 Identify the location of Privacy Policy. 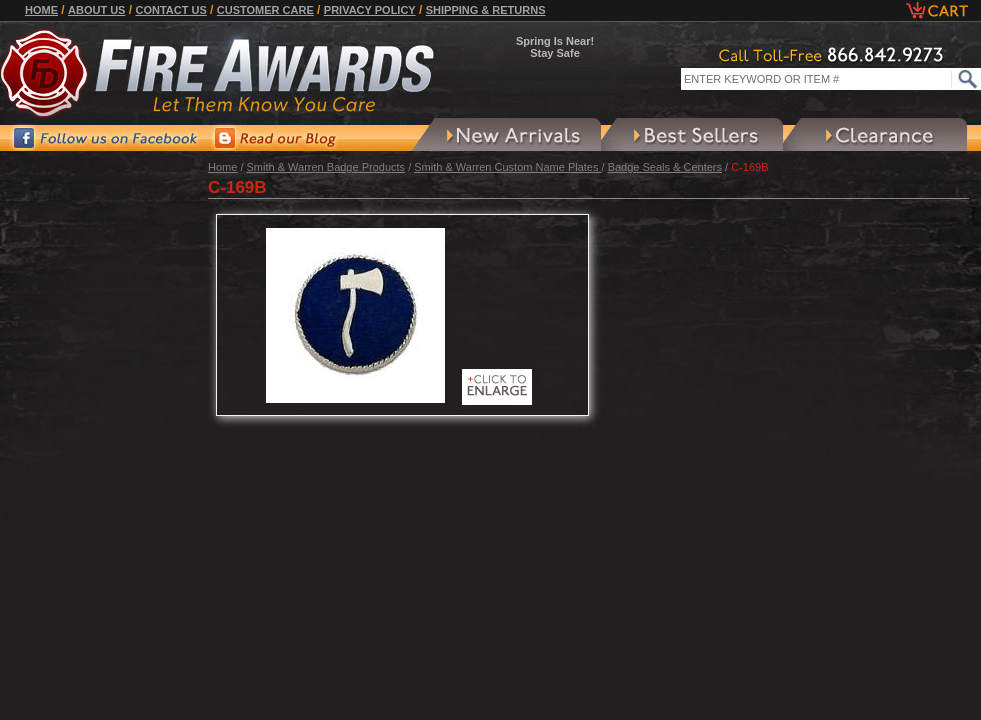
(370, 10).